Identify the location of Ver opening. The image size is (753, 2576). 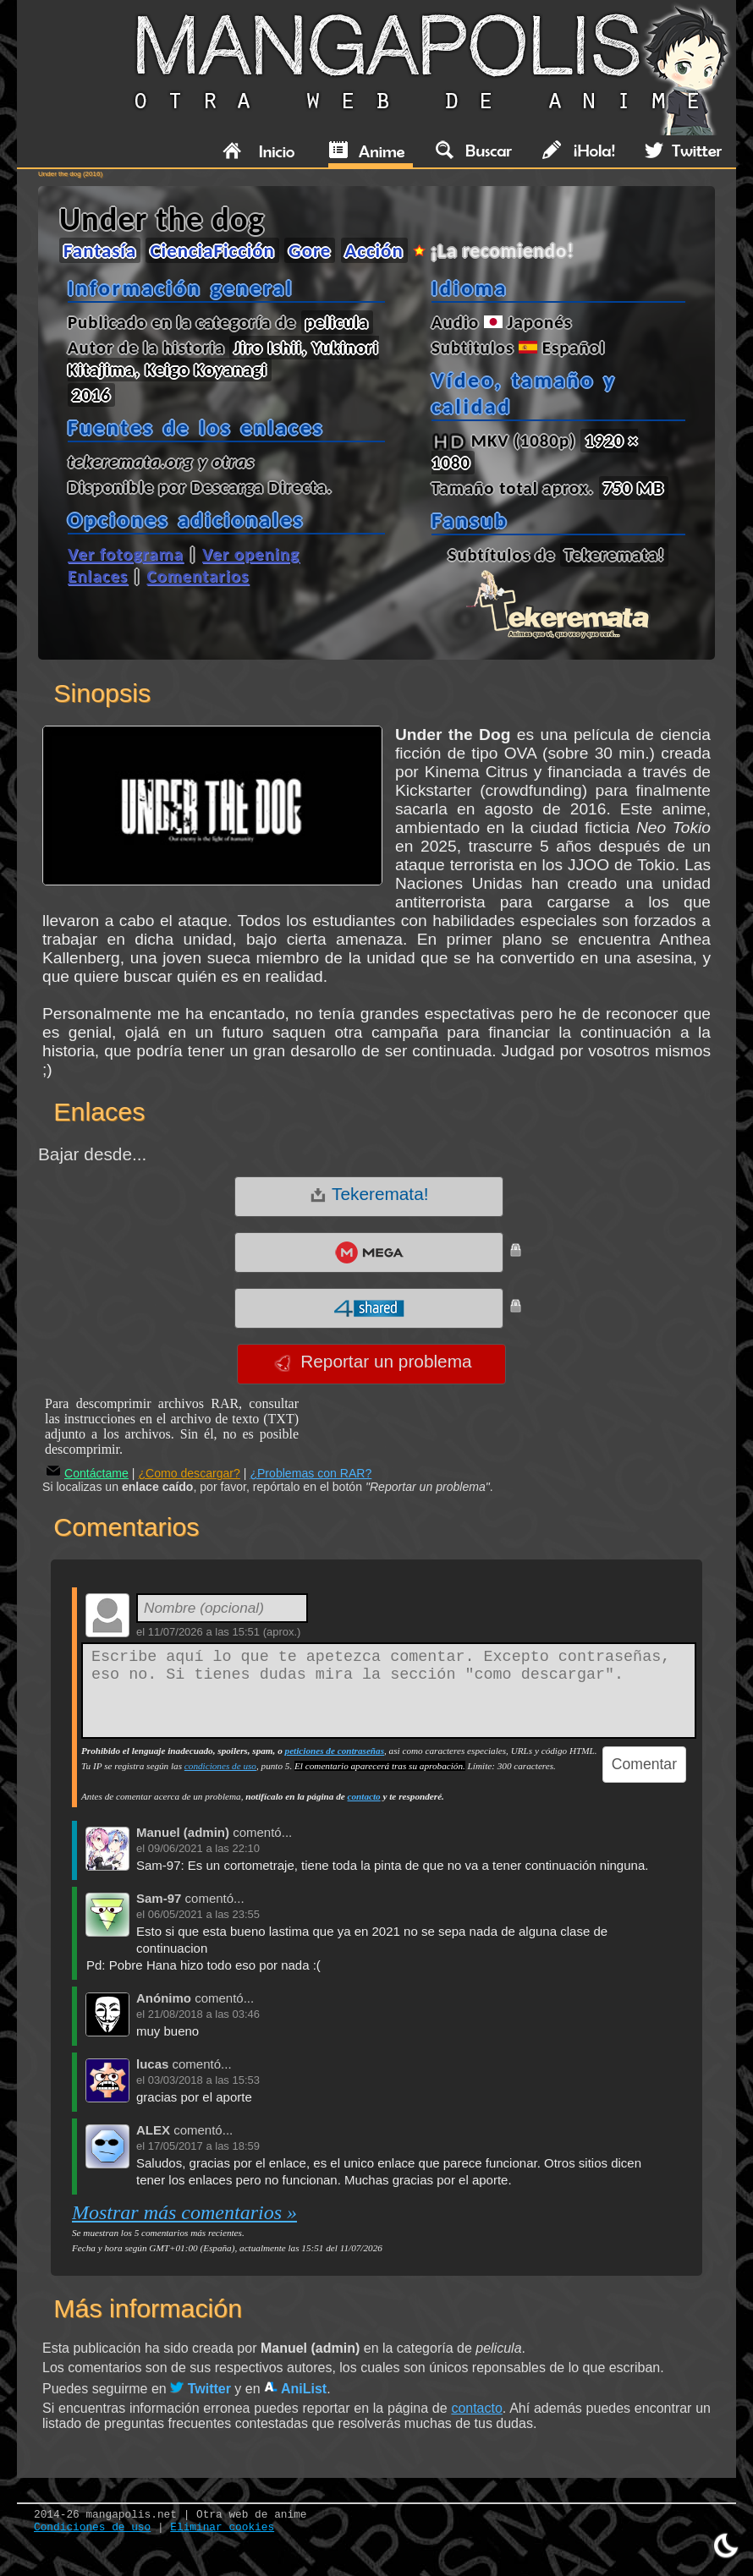
(251, 554).